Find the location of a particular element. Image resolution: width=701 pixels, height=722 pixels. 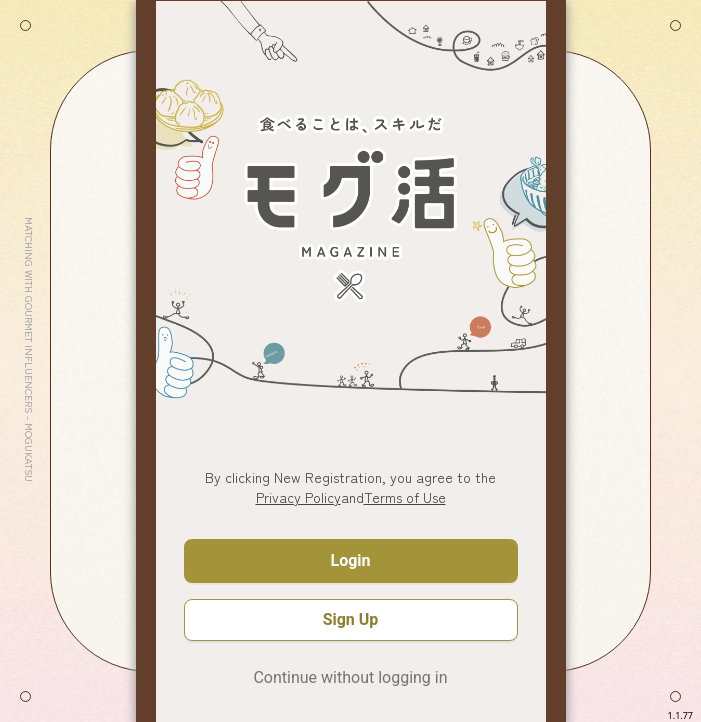

Terms of Use is located at coordinates (405, 497).